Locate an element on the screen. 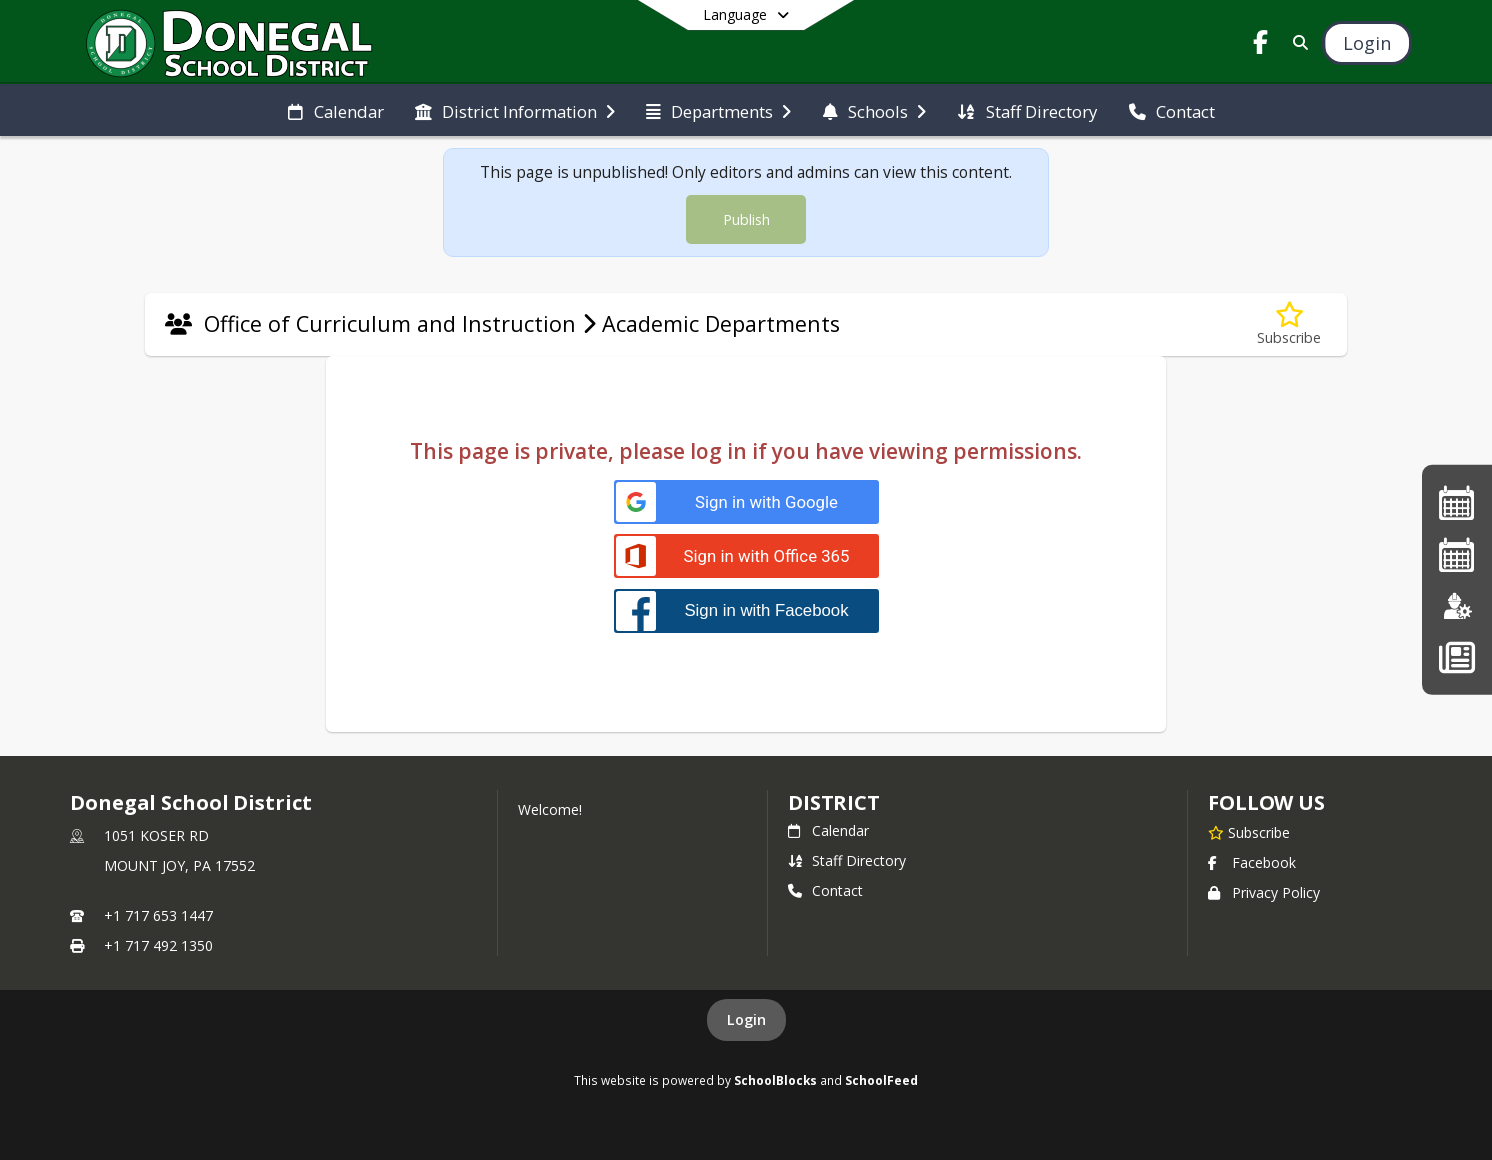 This screenshot has width=1492, height=1160. [Link to Facebook account] is located at coordinates (1260, 45).